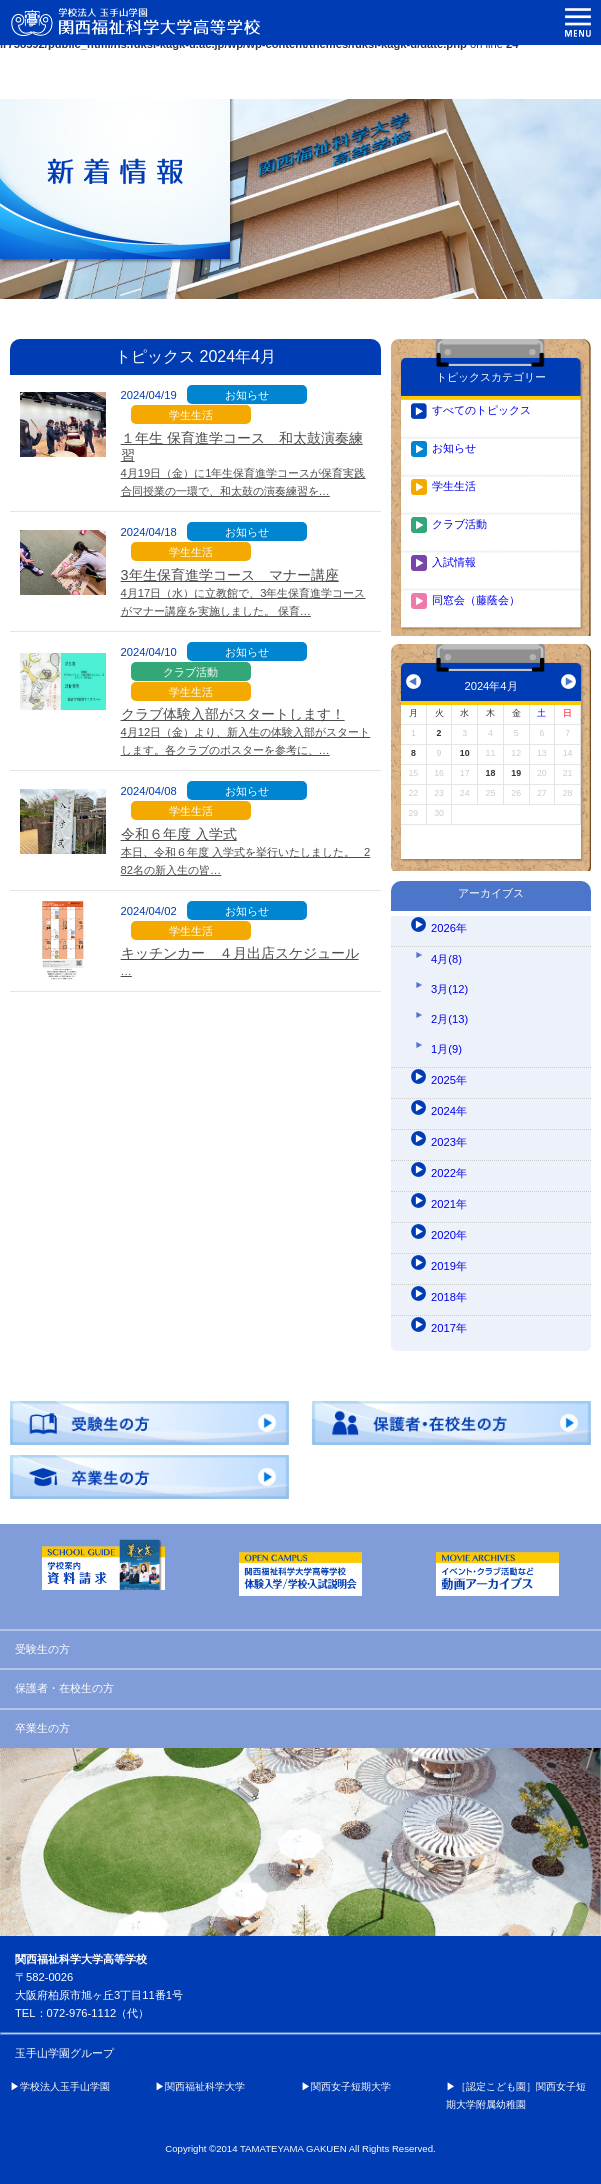 This screenshot has width=601, height=2184. I want to click on 2019年, so click(449, 1266).